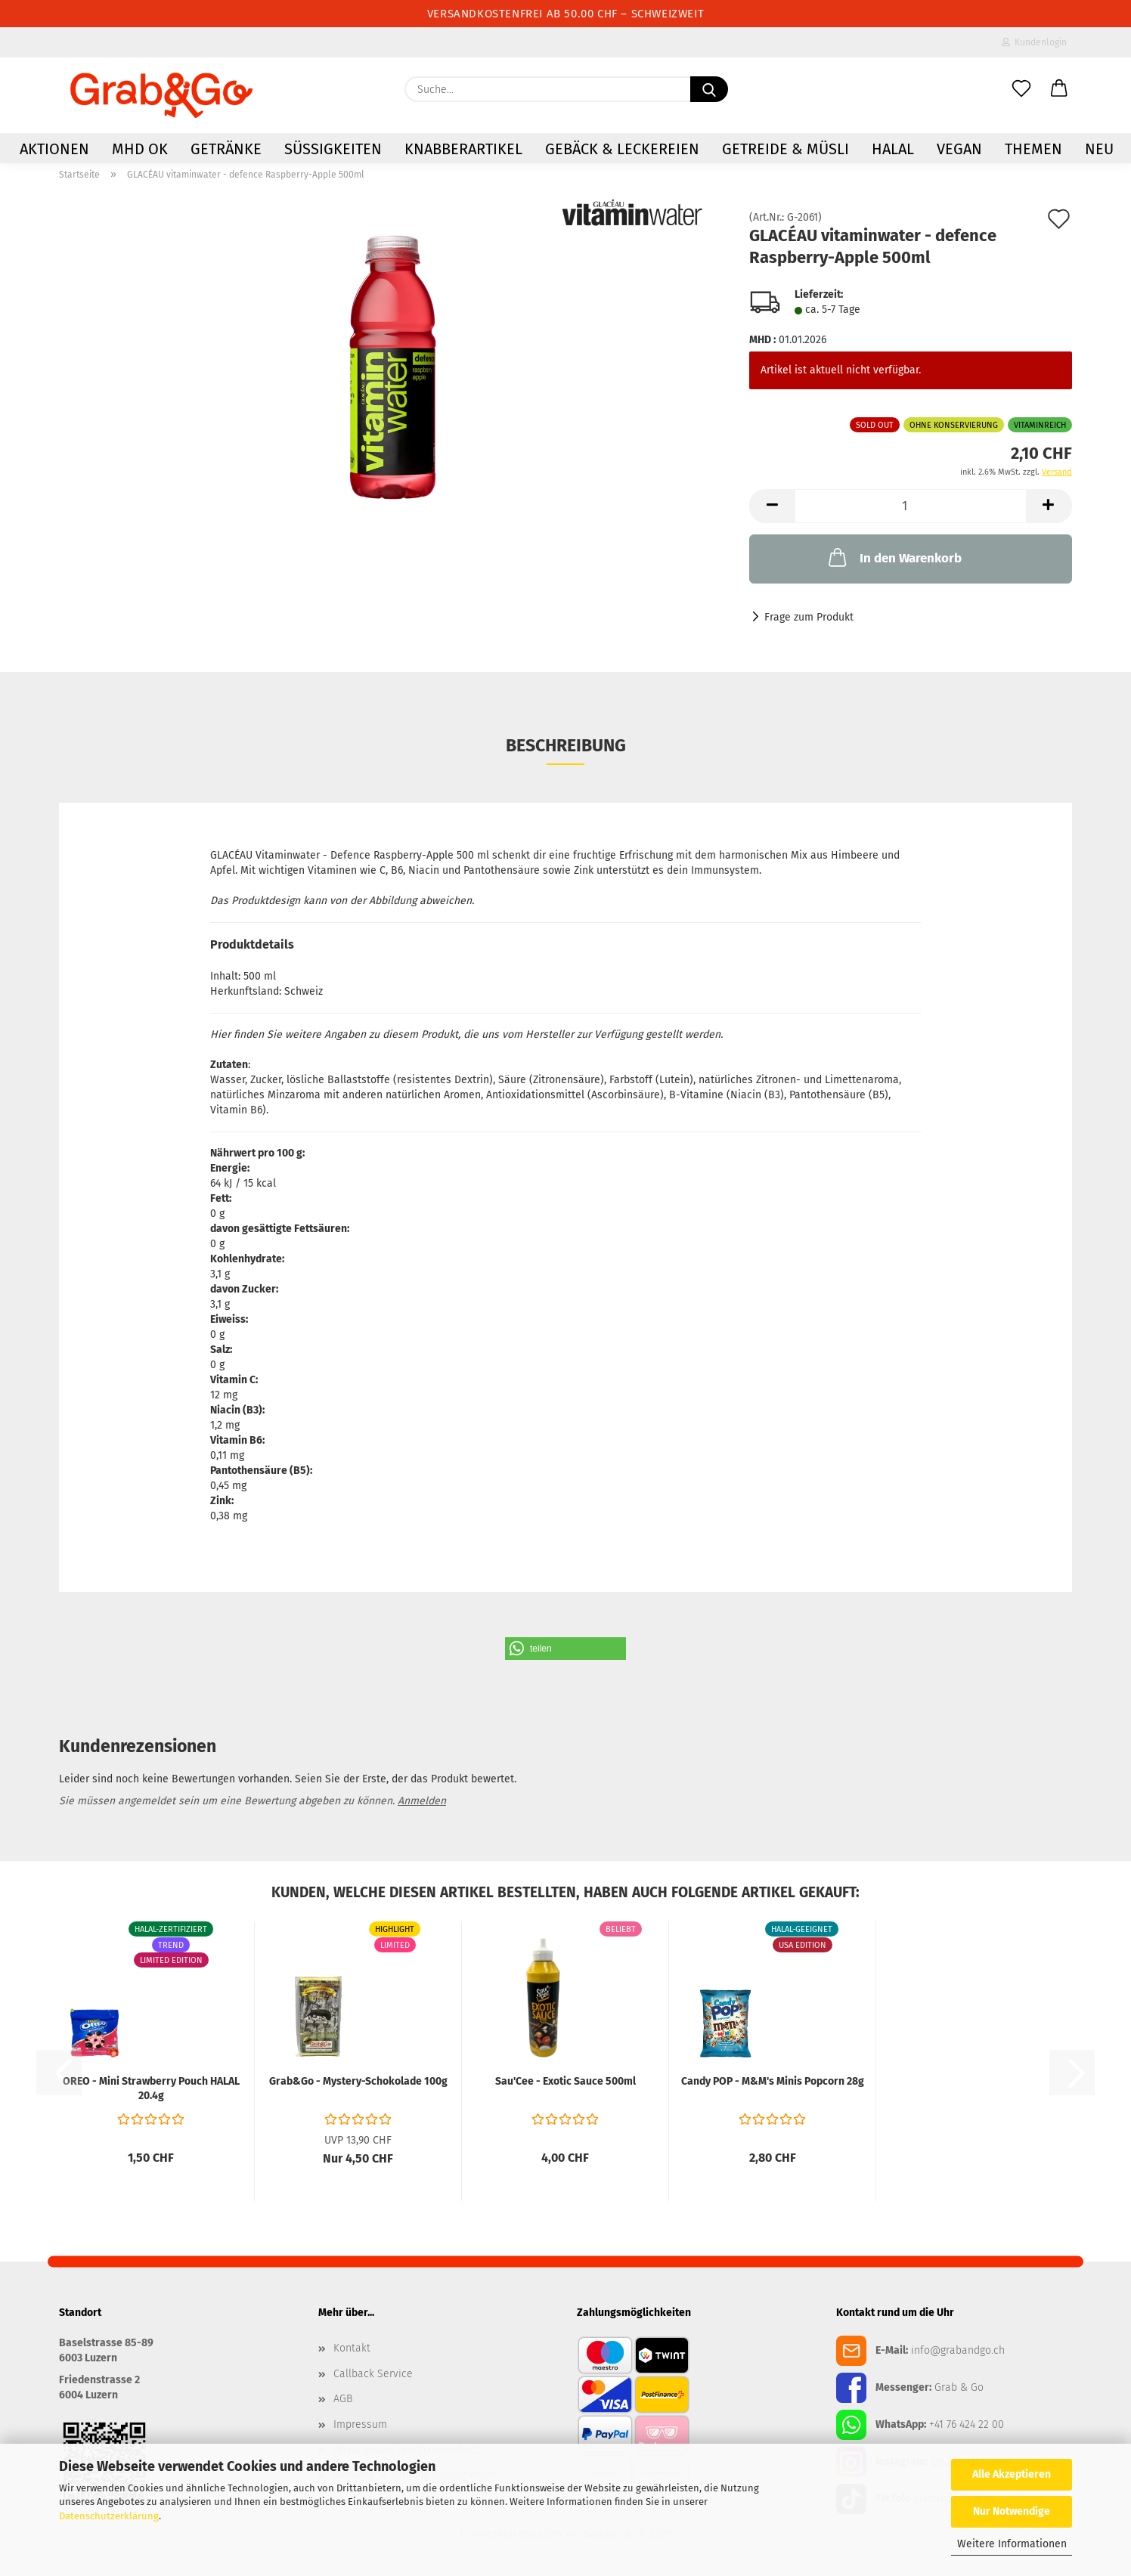 This screenshot has height=2576, width=1131. I want to click on Impressum, so click(360, 2424).